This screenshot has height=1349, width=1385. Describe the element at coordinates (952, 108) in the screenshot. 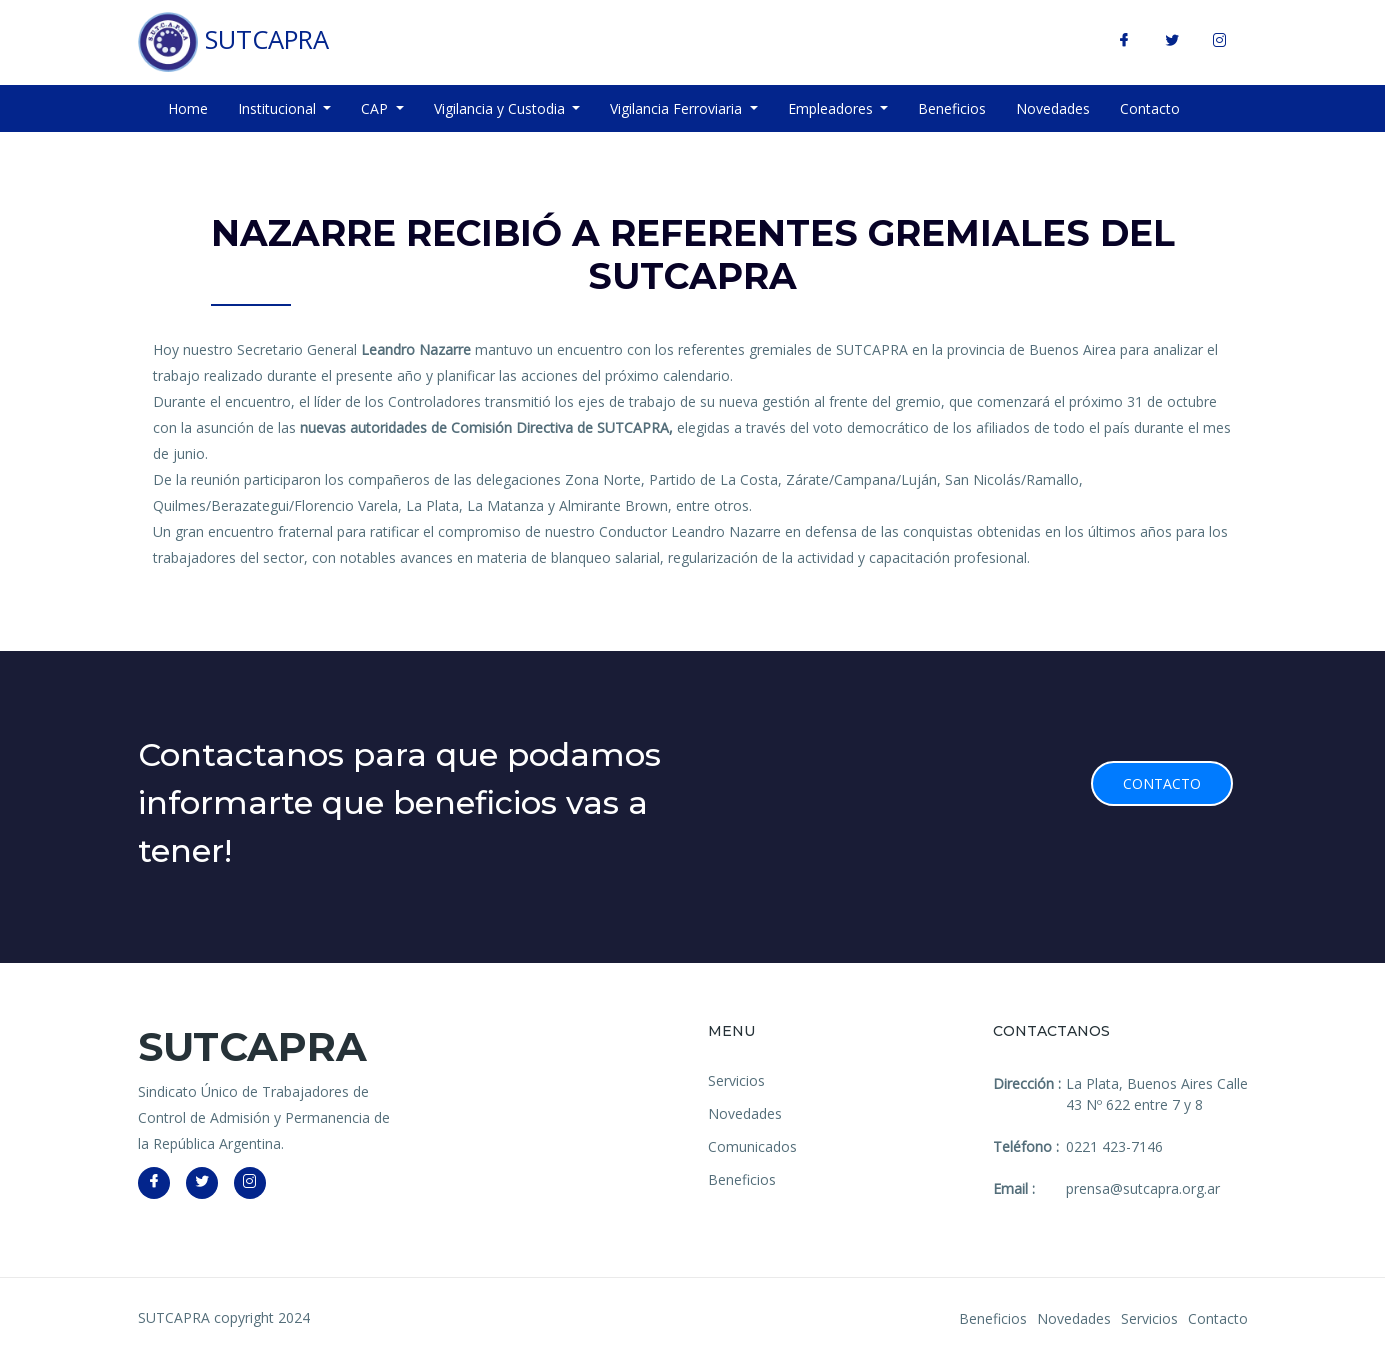

I see `Beneficios` at that location.